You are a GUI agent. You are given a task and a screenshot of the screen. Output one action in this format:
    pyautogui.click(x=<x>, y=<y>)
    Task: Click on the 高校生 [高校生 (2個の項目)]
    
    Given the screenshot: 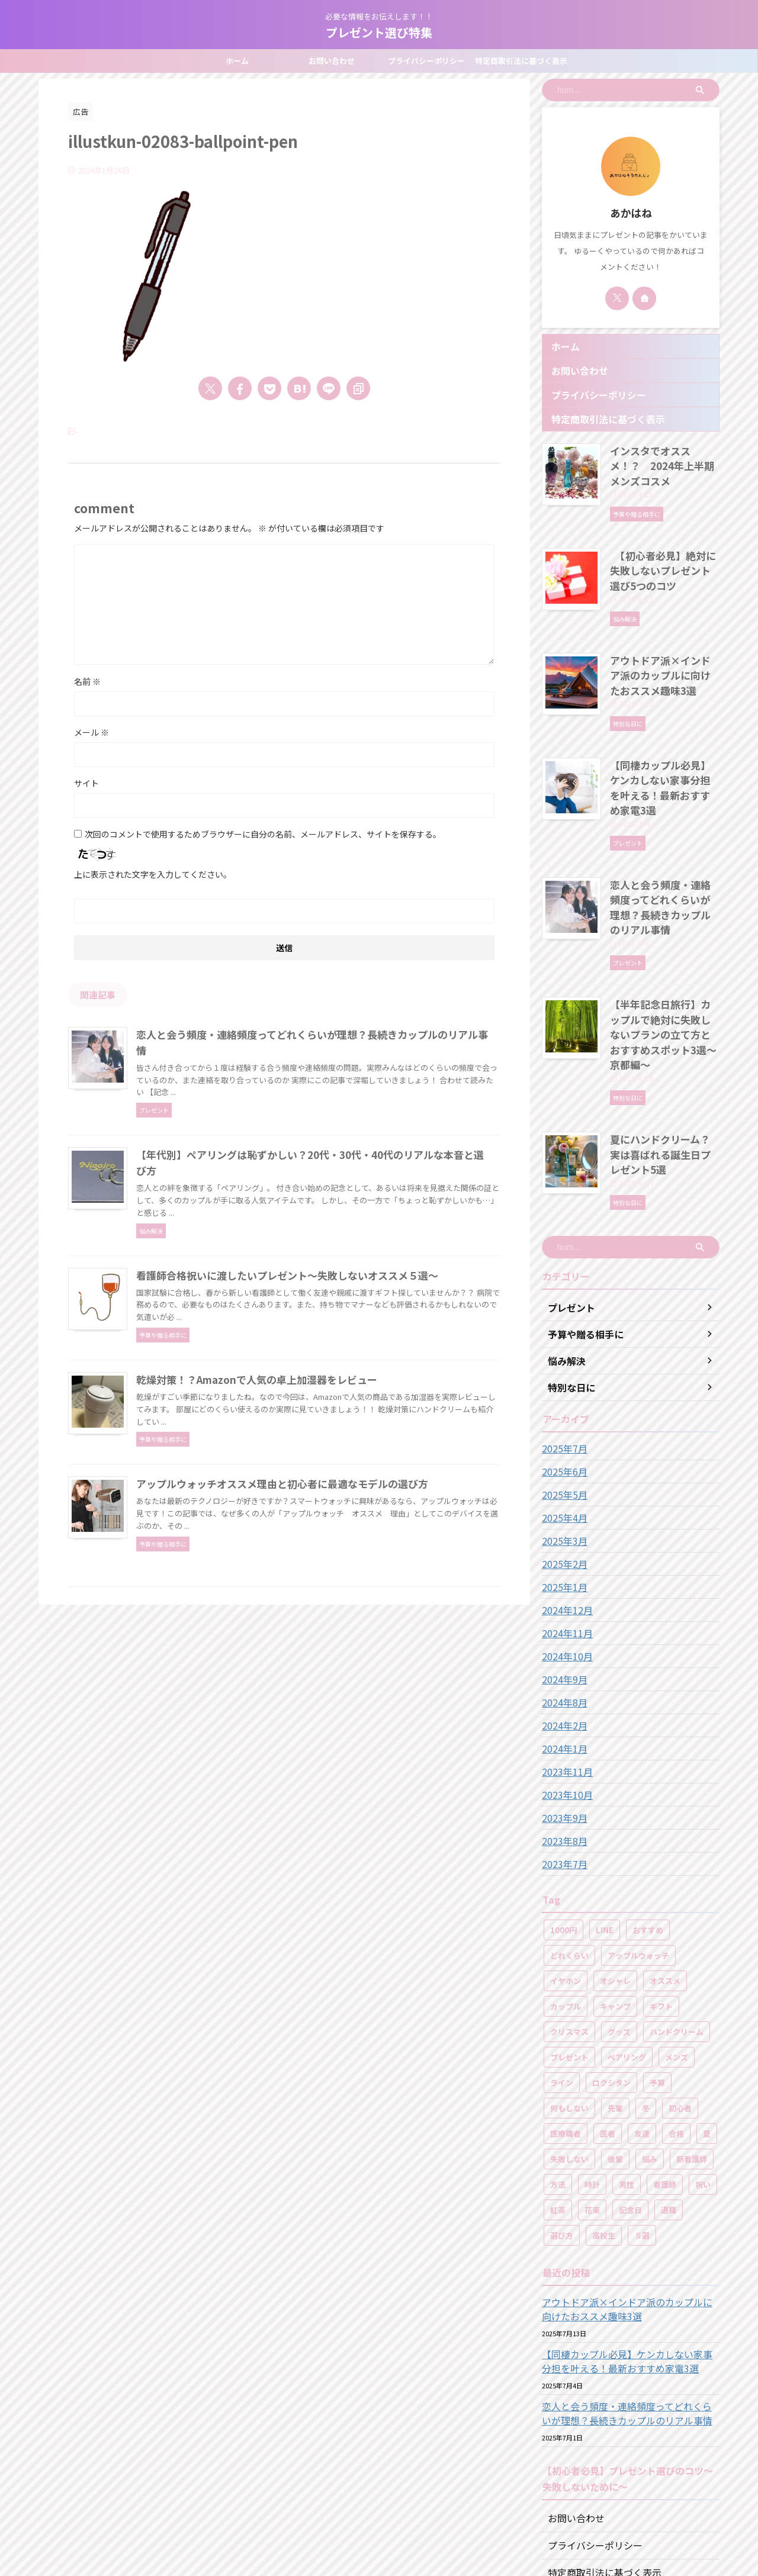 What is the action you would take?
    pyautogui.click(x=603, y=2124)
    